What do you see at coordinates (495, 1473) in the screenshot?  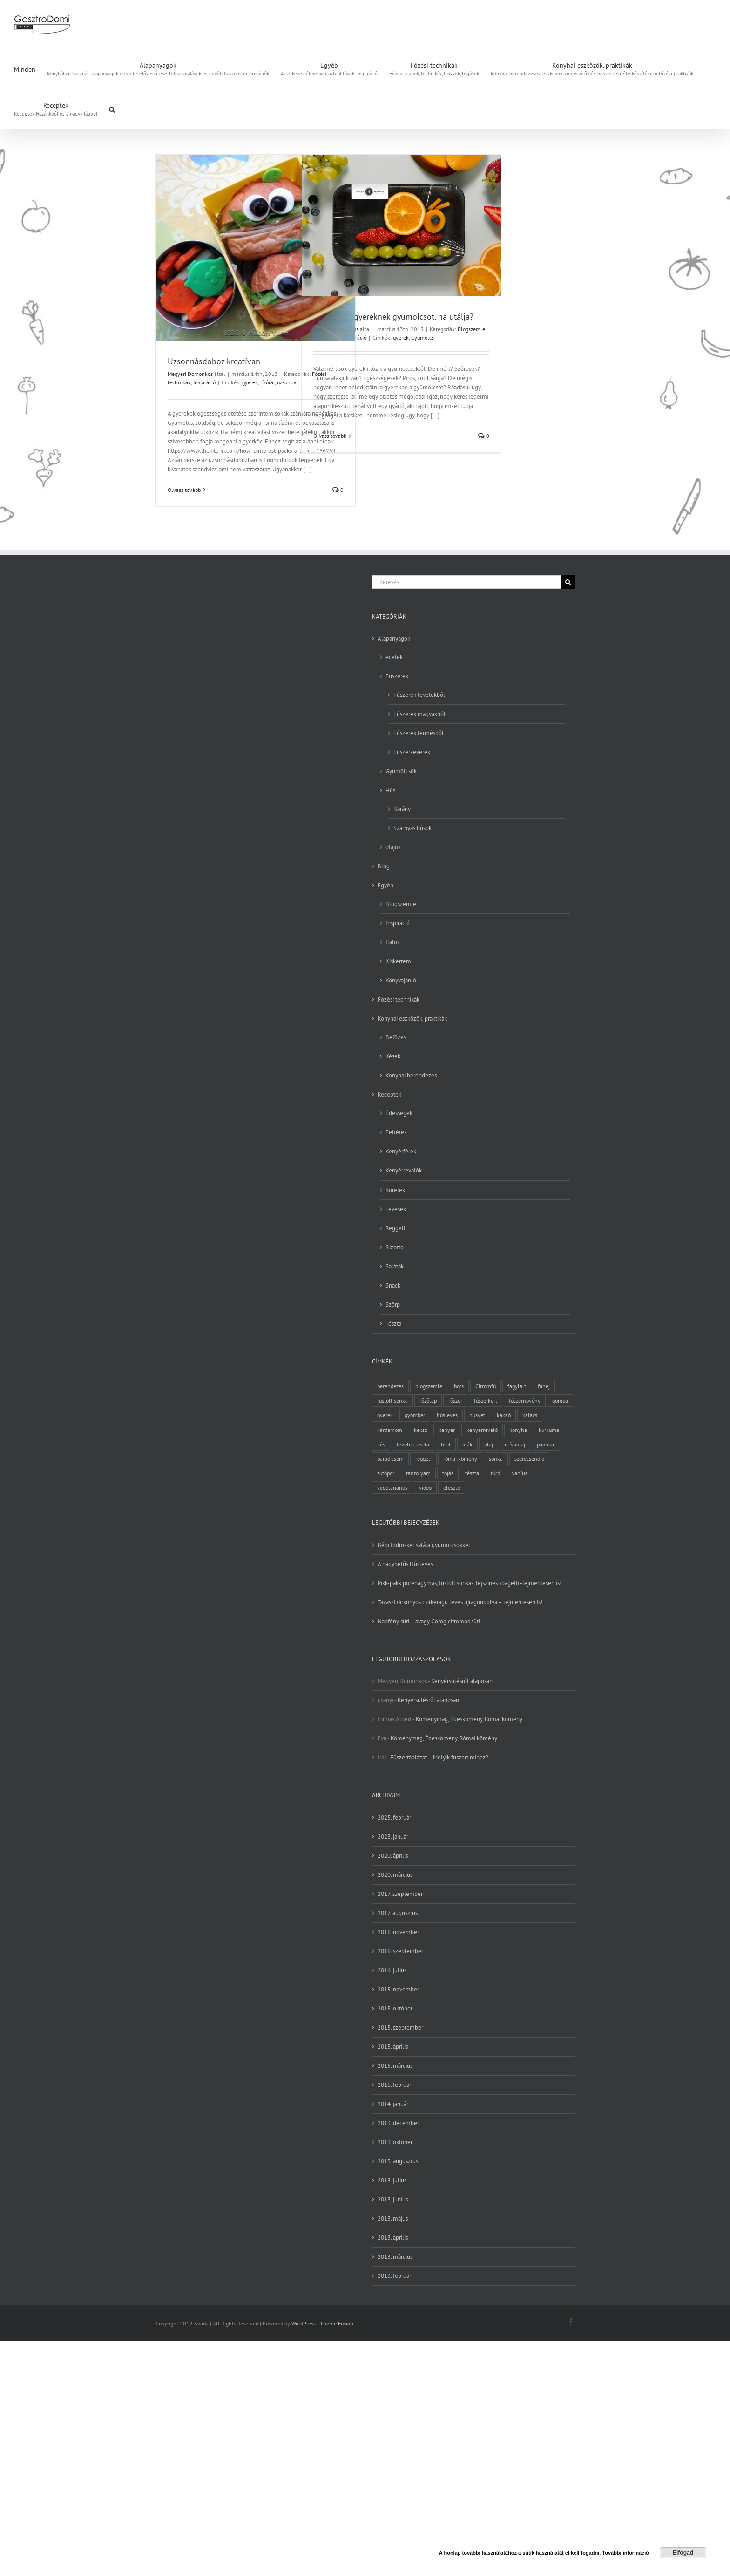 I see `túró [túró (2 elem)]` at bounding box center [495, 1473].